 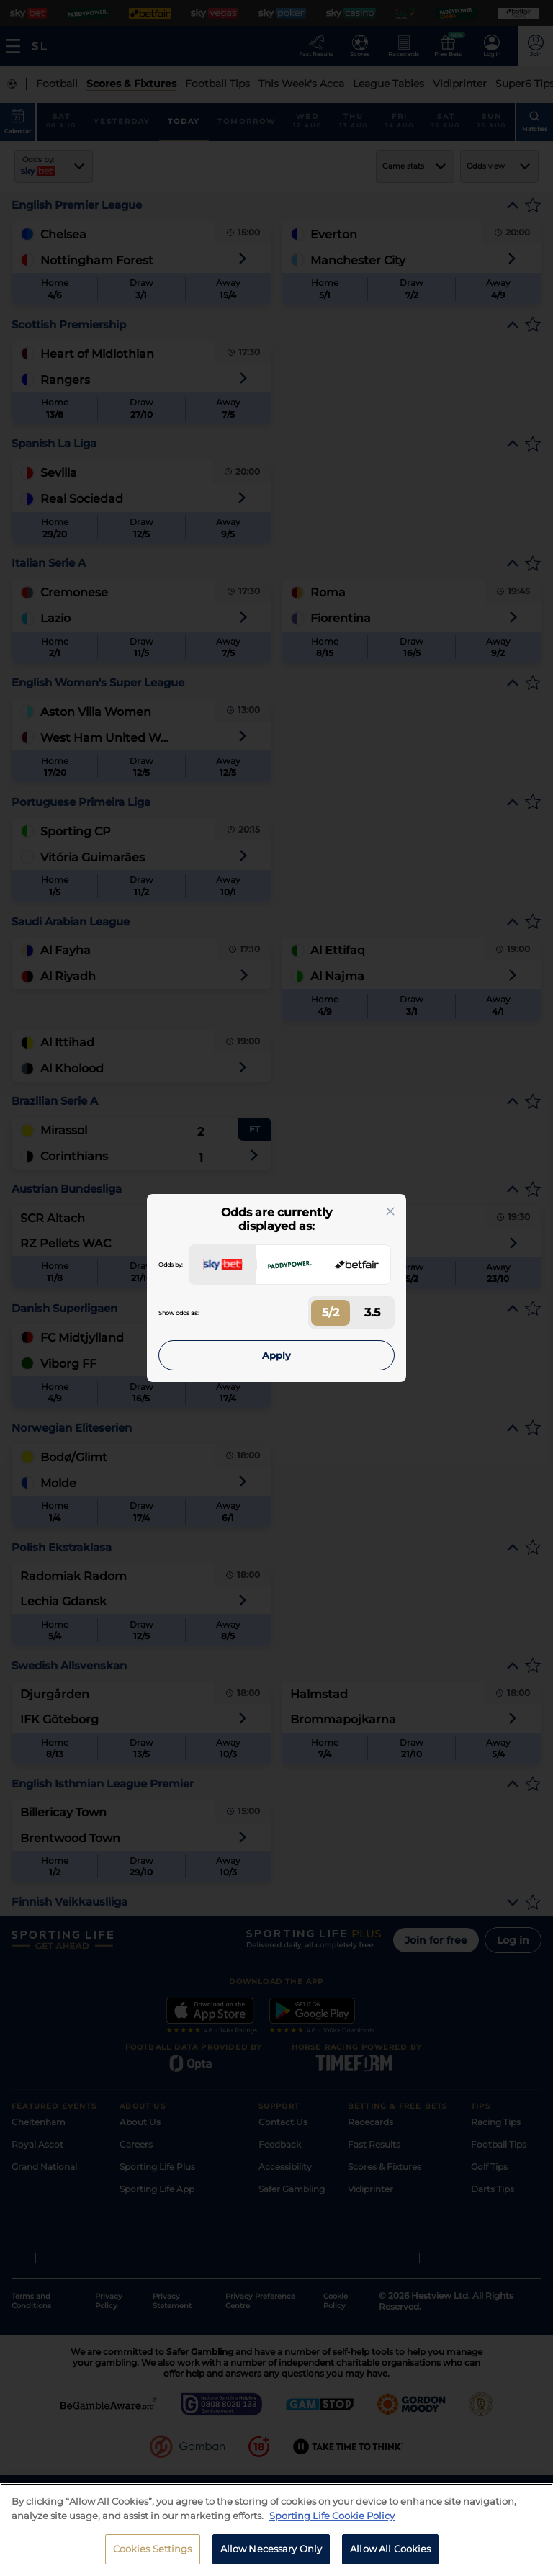 What do you see at coordinates (276, 1355) in the screenshot?
I see `Apply` at bounding box center [276, 1355].